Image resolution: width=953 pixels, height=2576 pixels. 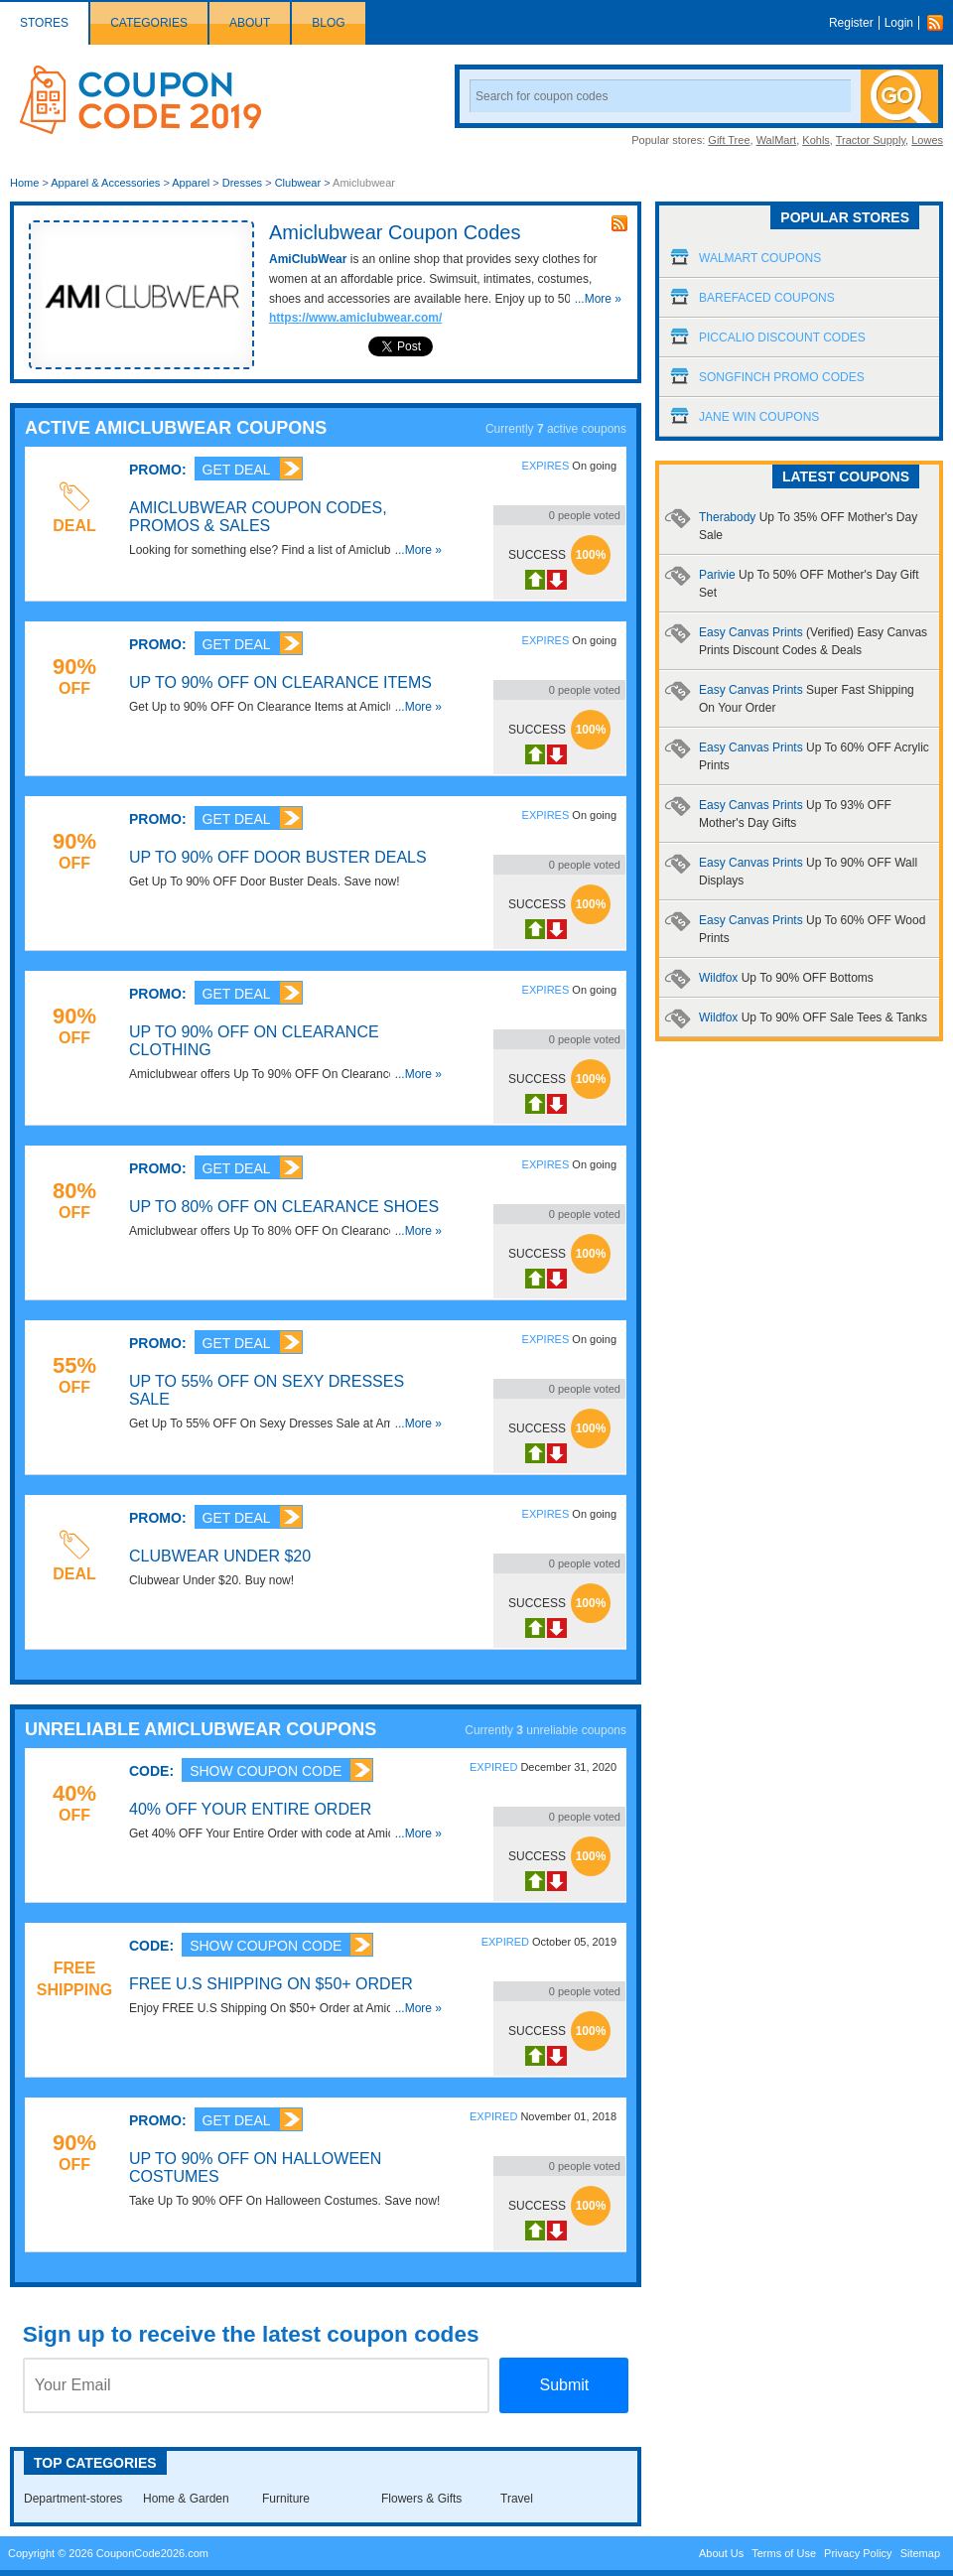 I want to click on Department-stores, so click(x=73, y=2499).